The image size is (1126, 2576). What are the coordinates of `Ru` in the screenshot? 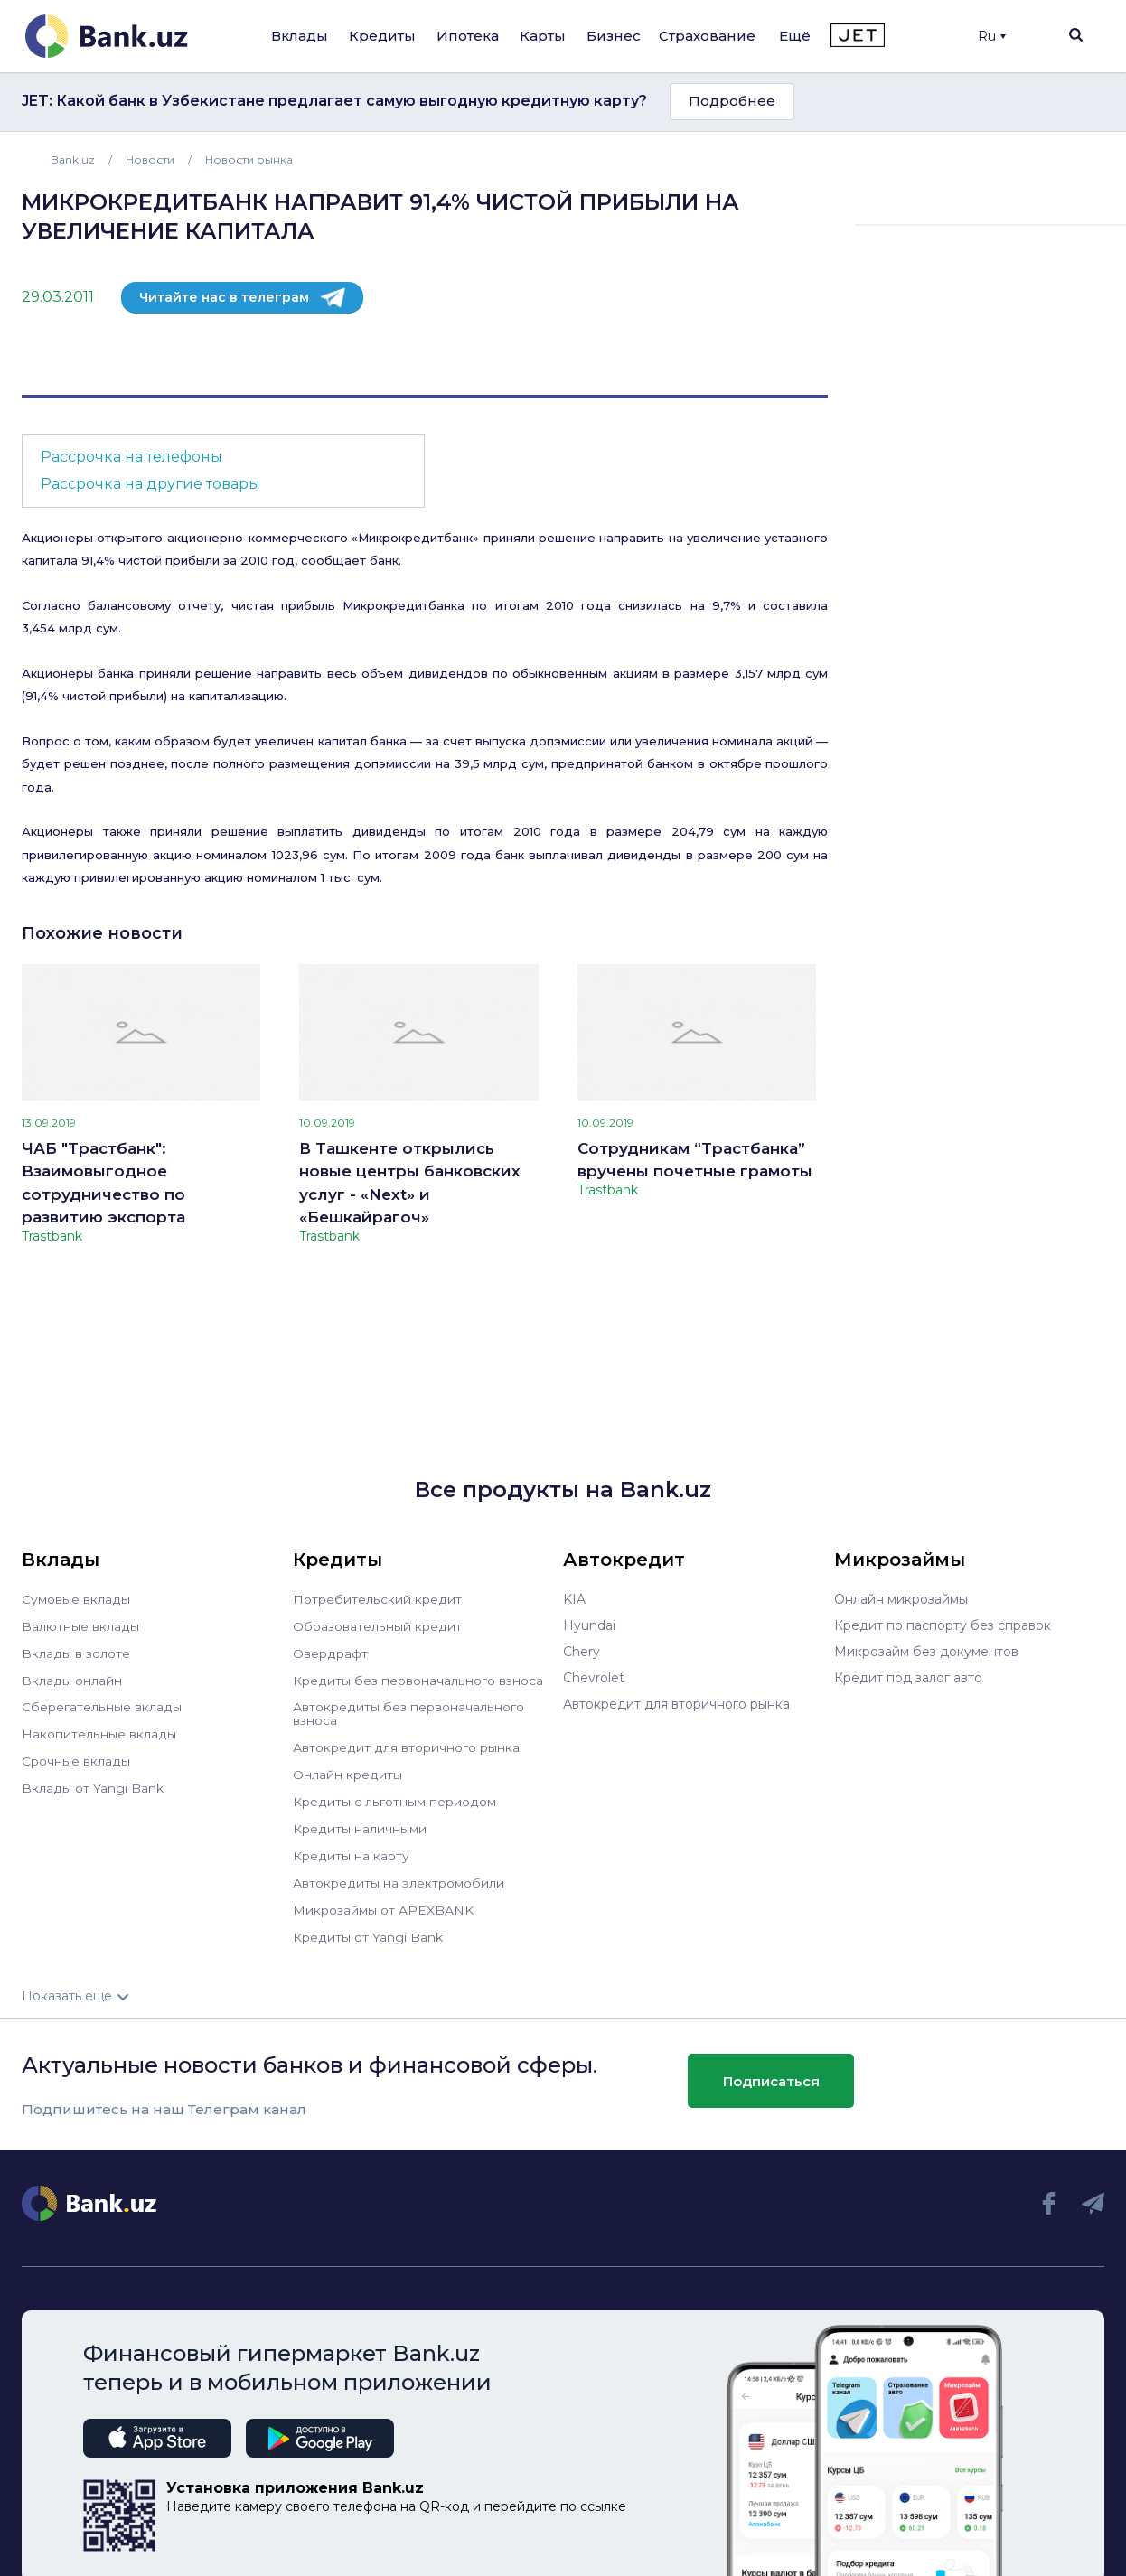 It's located at (992, 36).